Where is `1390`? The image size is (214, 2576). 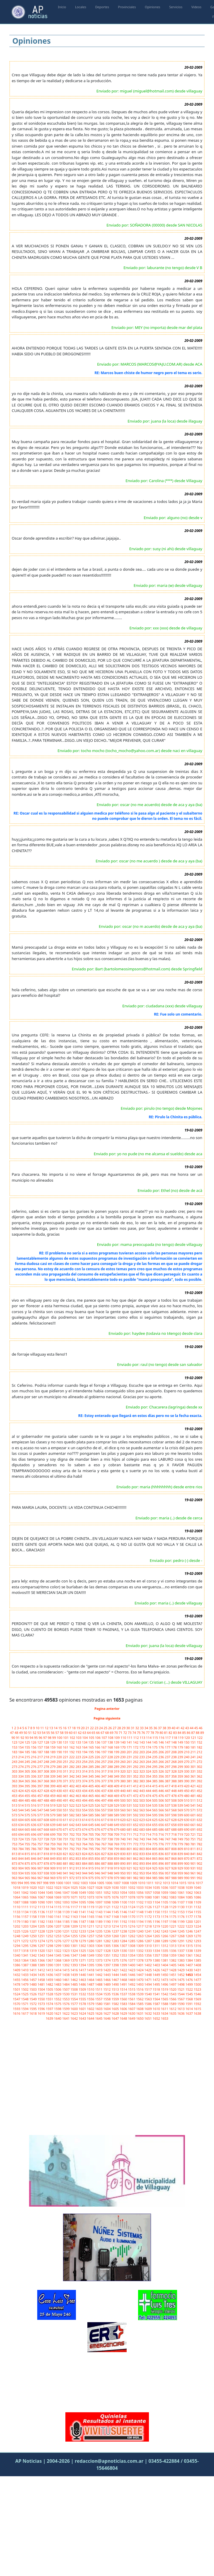
1390 is located at coordinates (50, 1965).